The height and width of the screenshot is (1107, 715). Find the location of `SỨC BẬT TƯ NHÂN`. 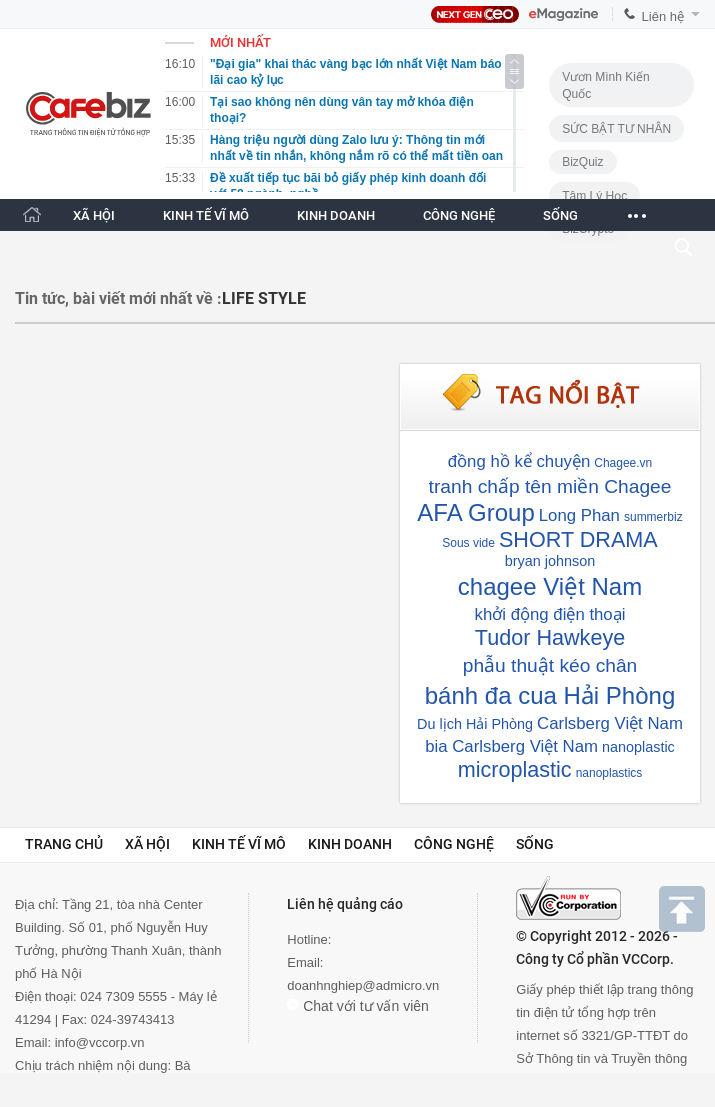

SỨC BẬT TƯ NHÂN is located at coordinates (616, 129).